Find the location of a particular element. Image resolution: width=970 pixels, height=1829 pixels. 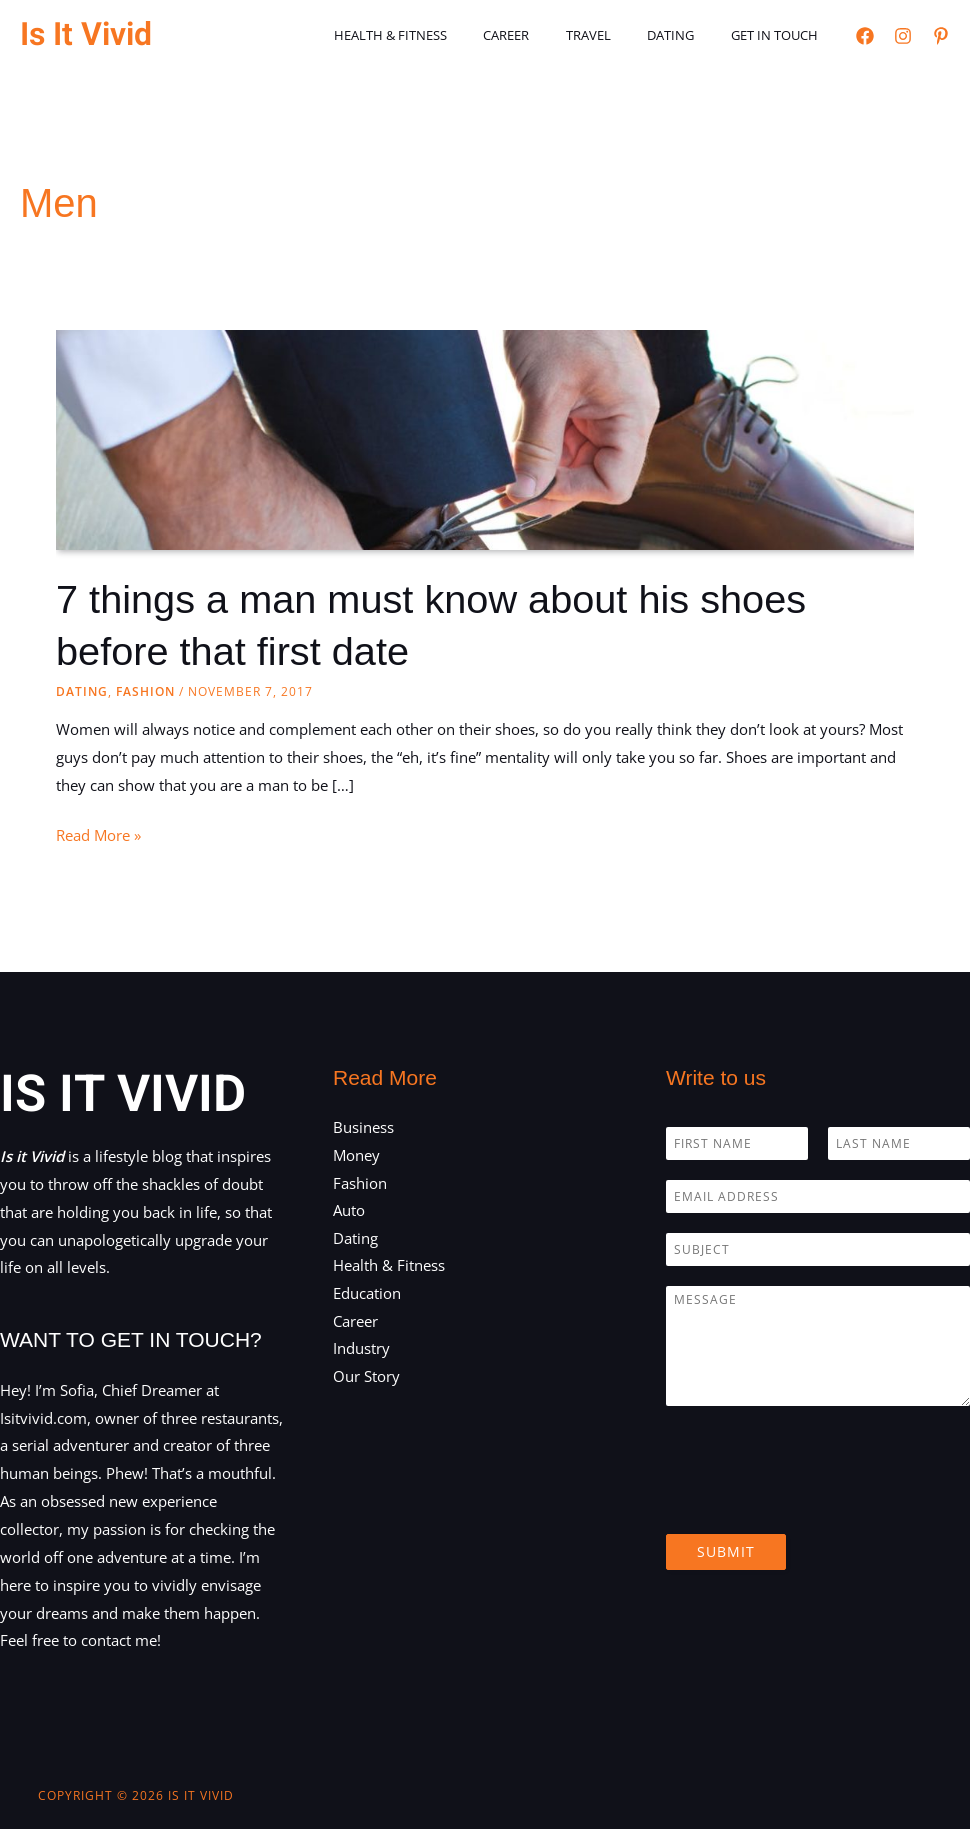

[presentation] is located at coordinates (818, 1500).